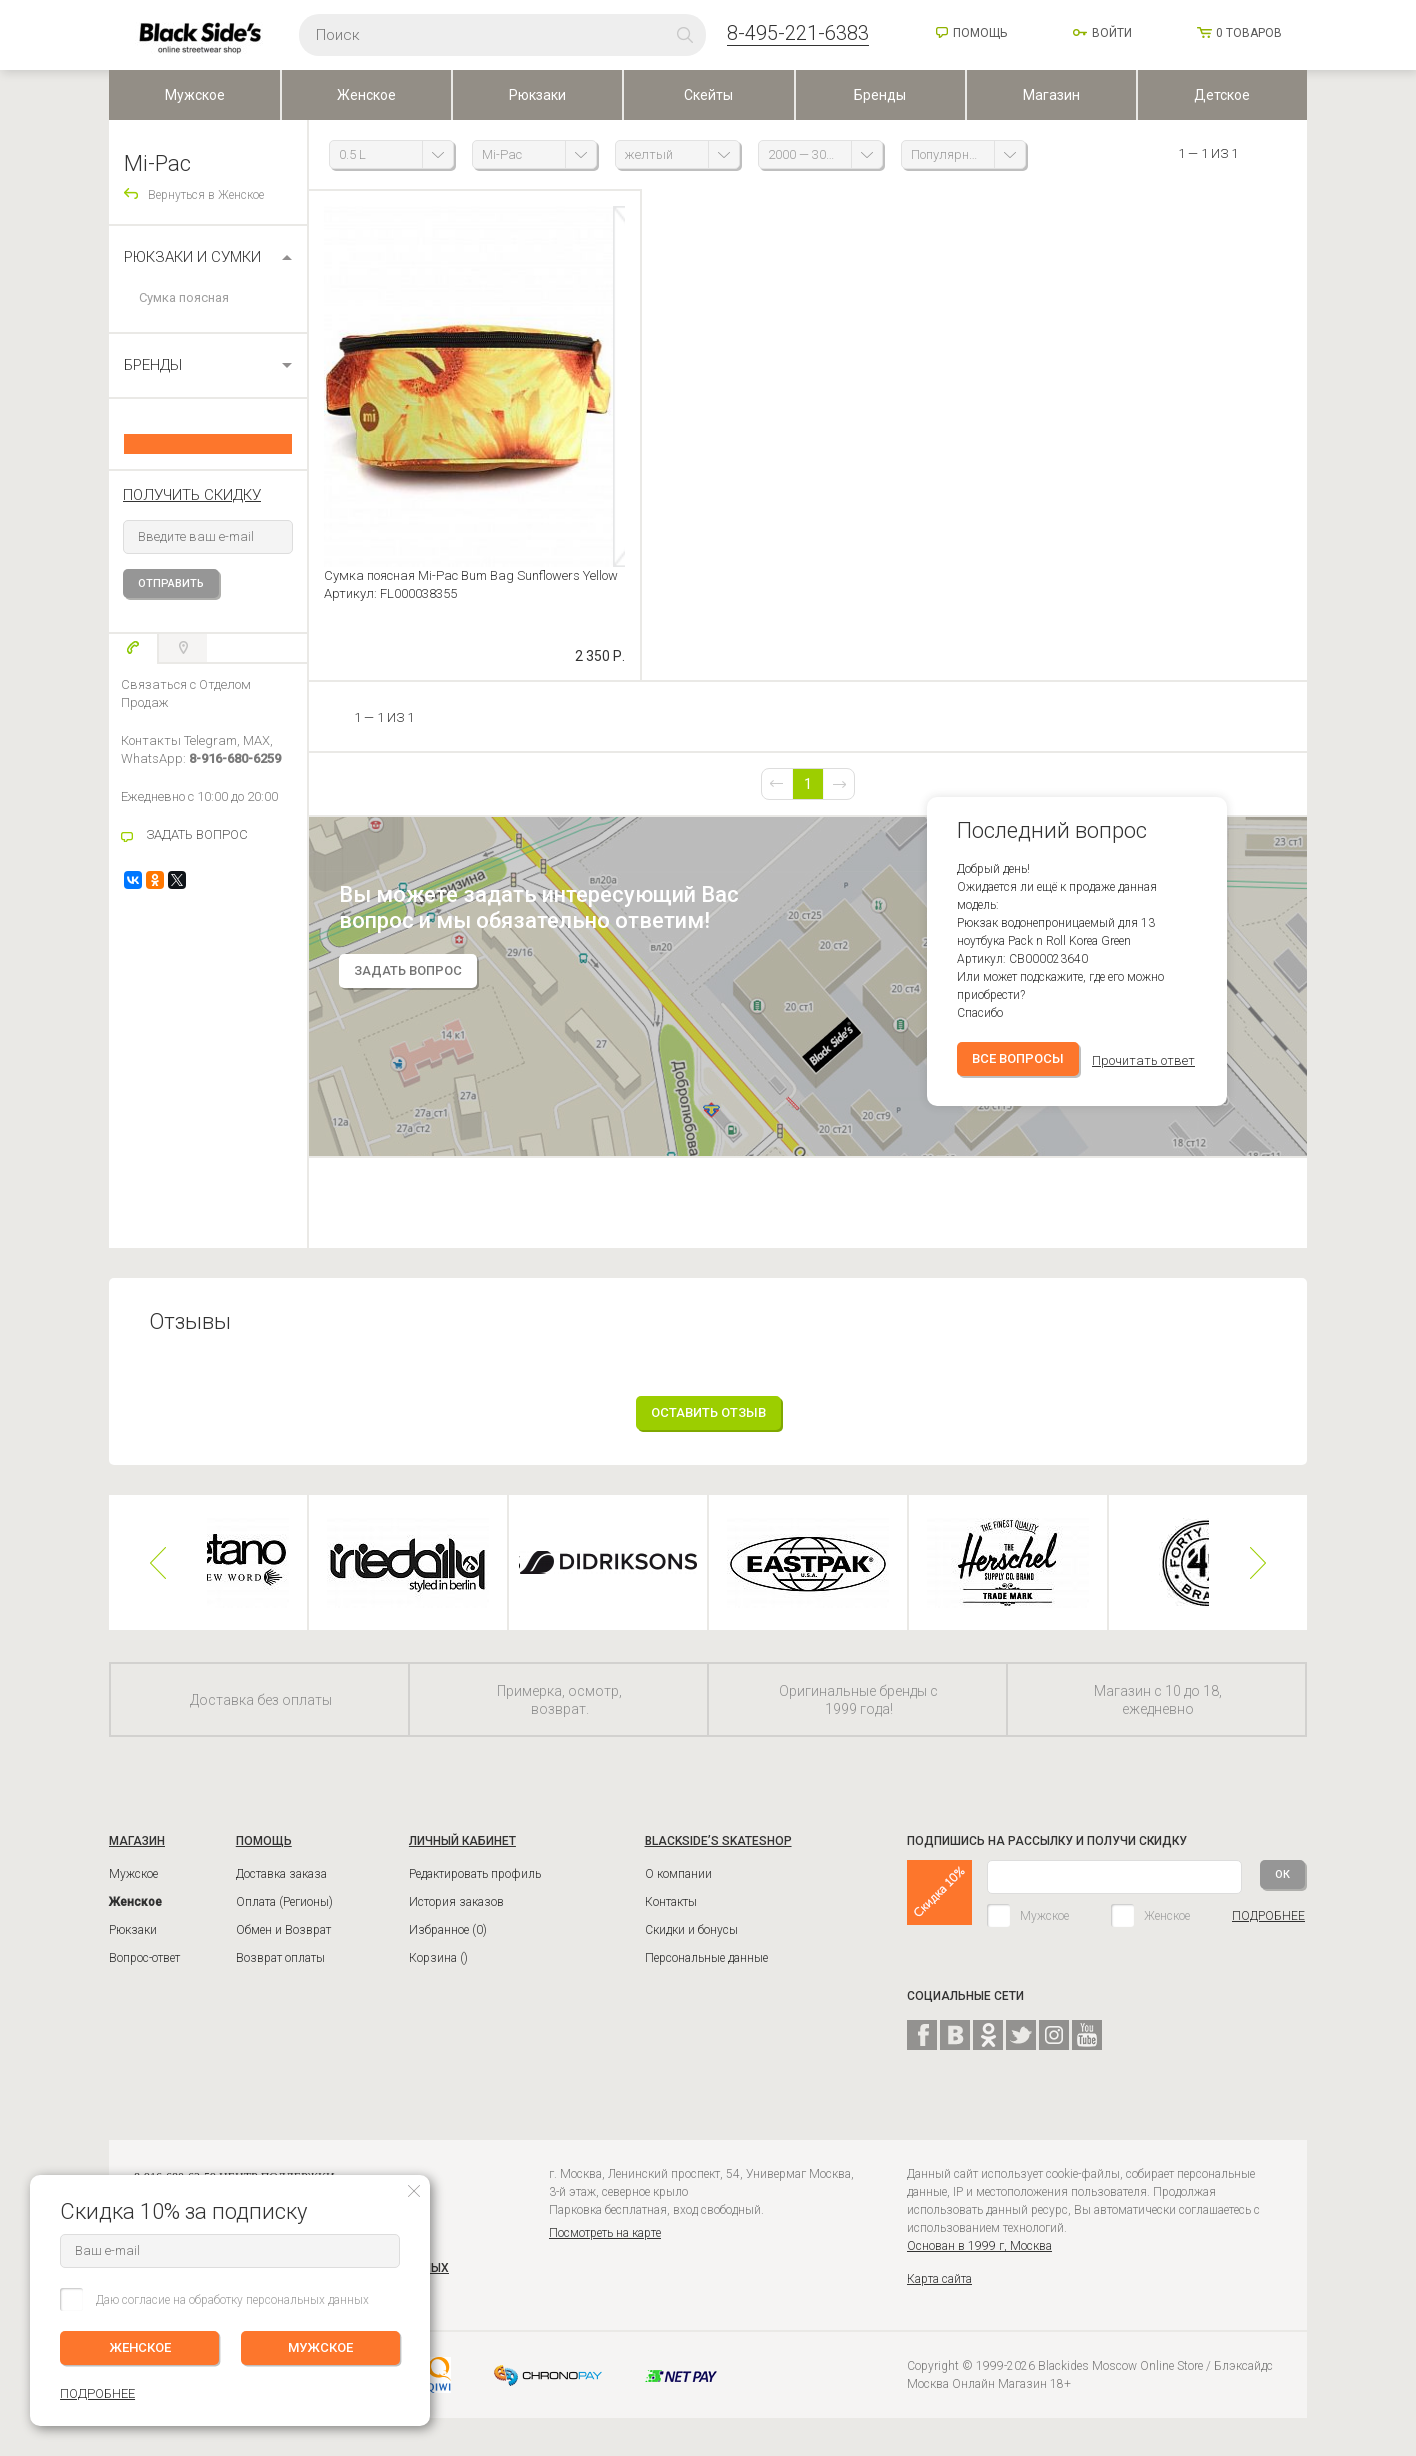 The image size is (1416, 2456). Describe the element at coordinates (706, 1973) in the screenshot. I see `Персональные данные` at that location.